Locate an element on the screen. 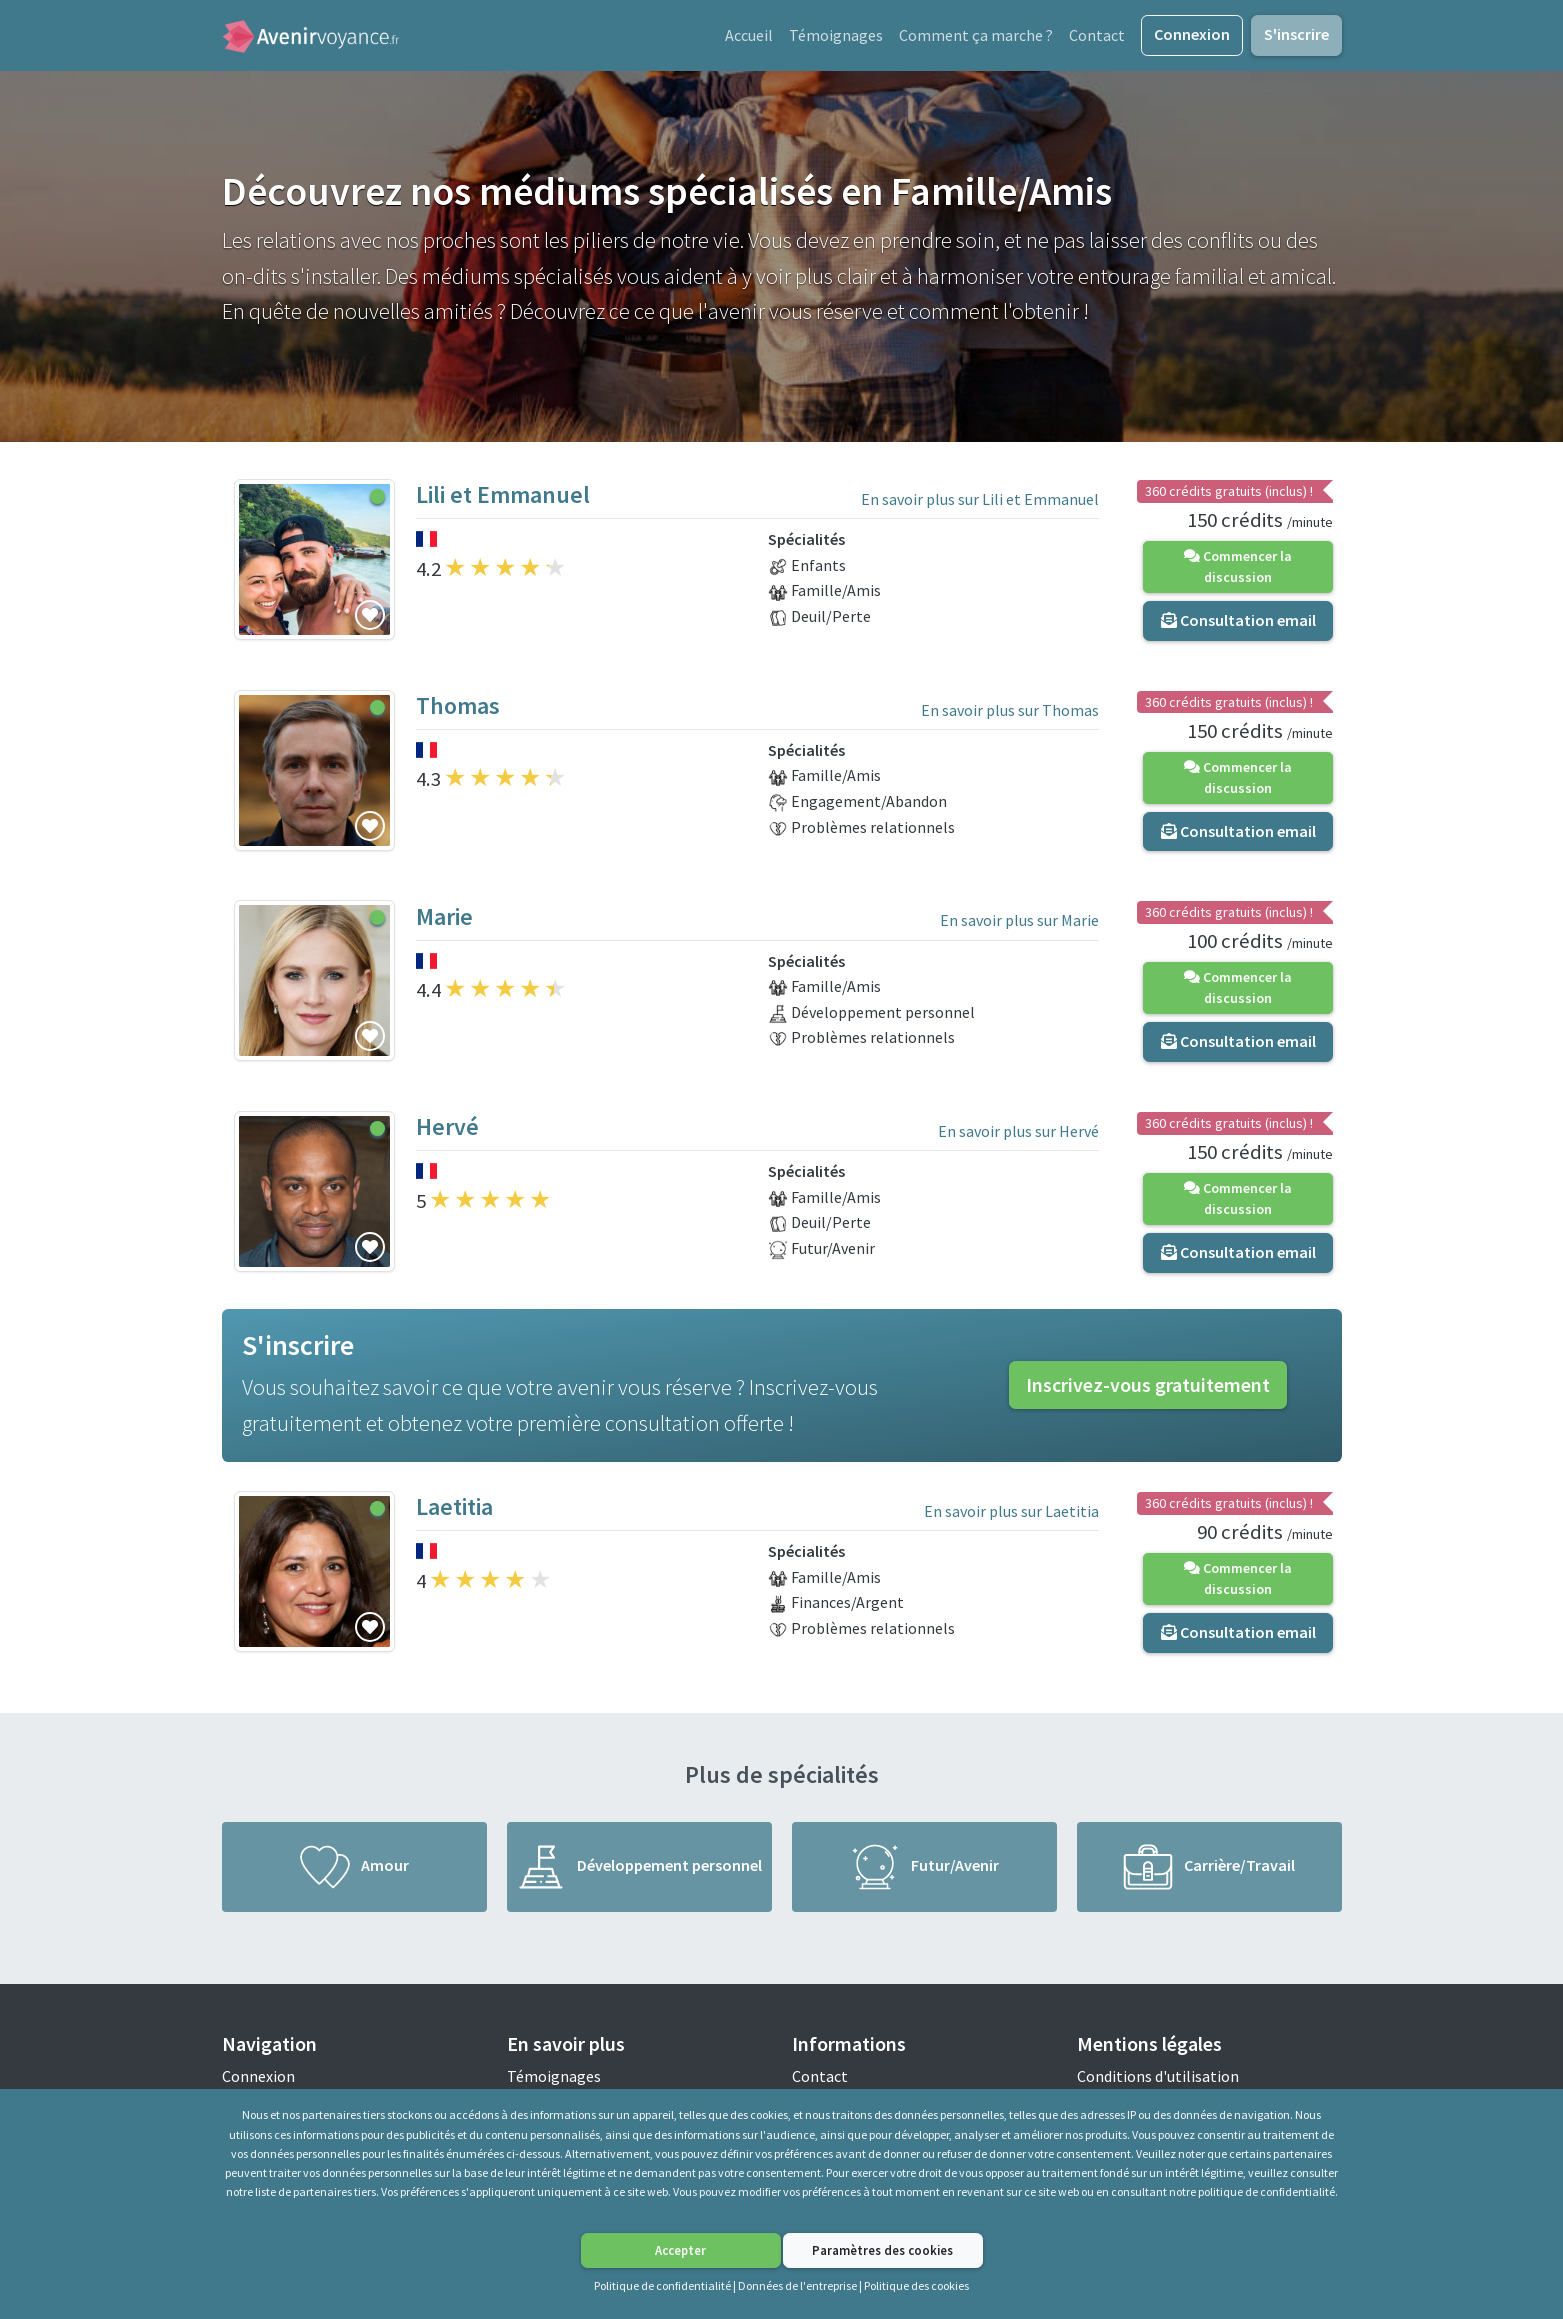 The image size is (1563, 2319). En savoir plus sur Lili et Emmanuel is located at coordinates (980, 504).